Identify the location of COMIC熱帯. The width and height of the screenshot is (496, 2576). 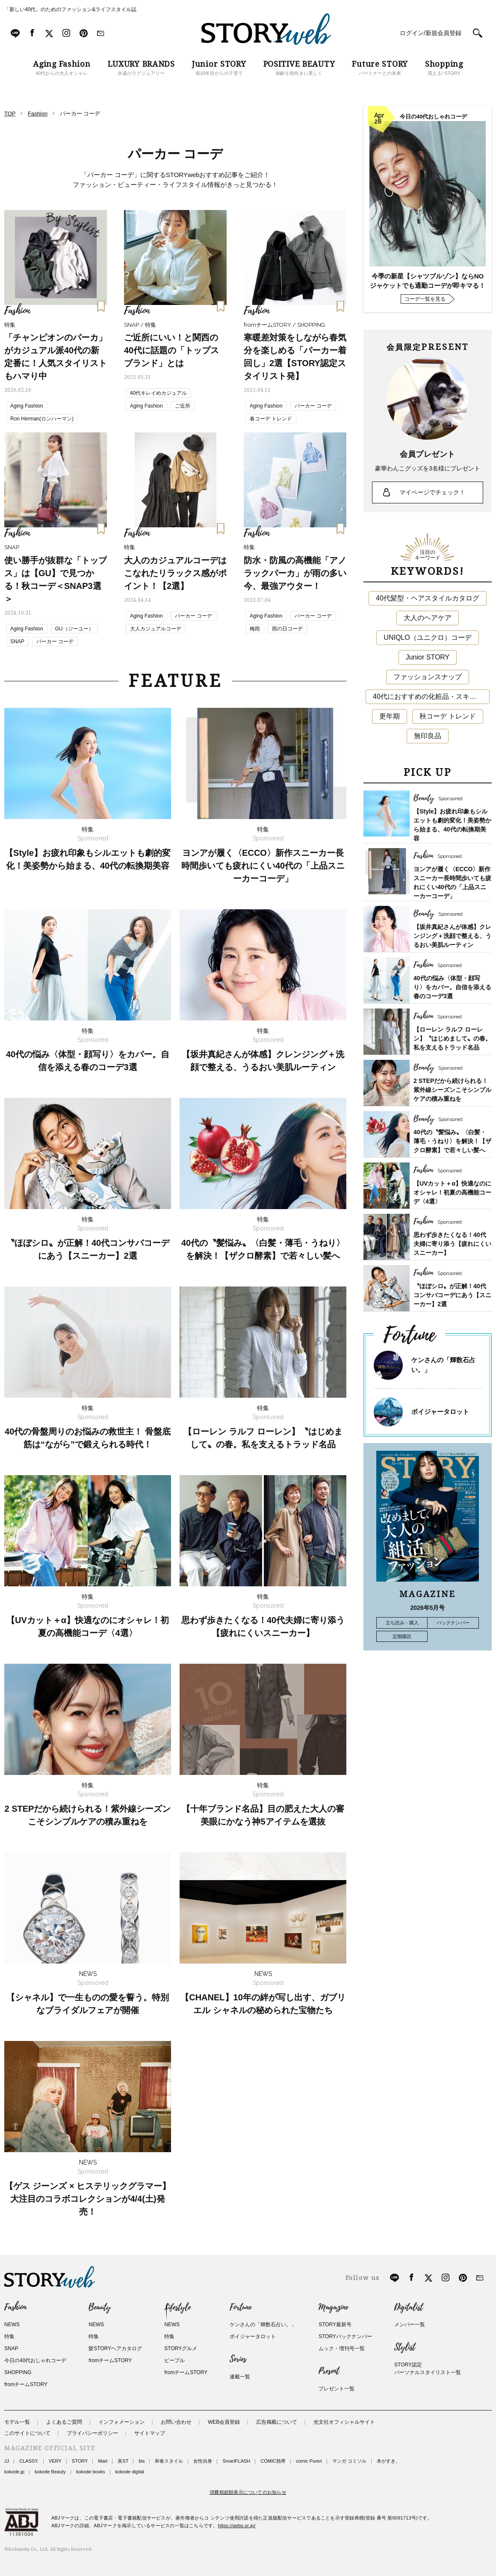
(273, 2461).